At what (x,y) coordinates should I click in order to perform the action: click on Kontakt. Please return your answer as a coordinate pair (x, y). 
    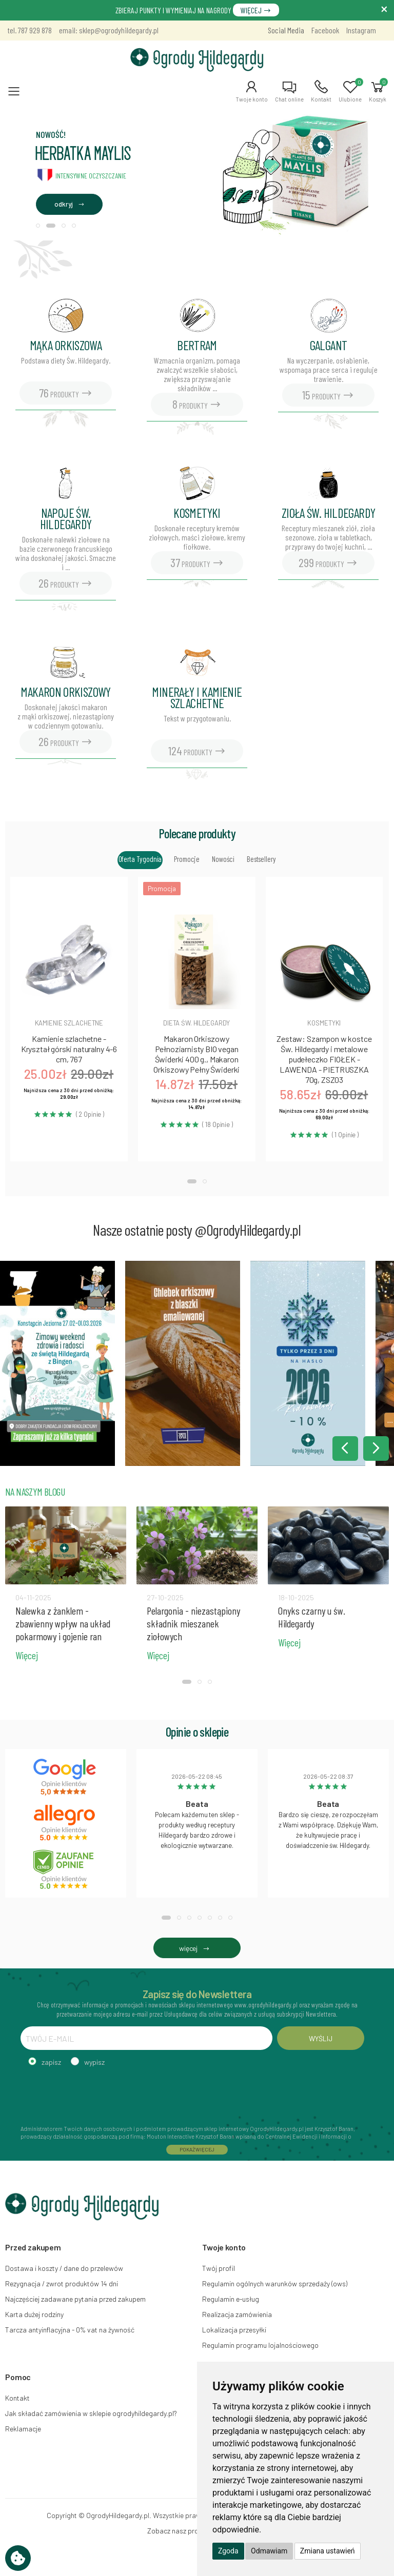
    Looking at the image, I should click on (17, 2397).